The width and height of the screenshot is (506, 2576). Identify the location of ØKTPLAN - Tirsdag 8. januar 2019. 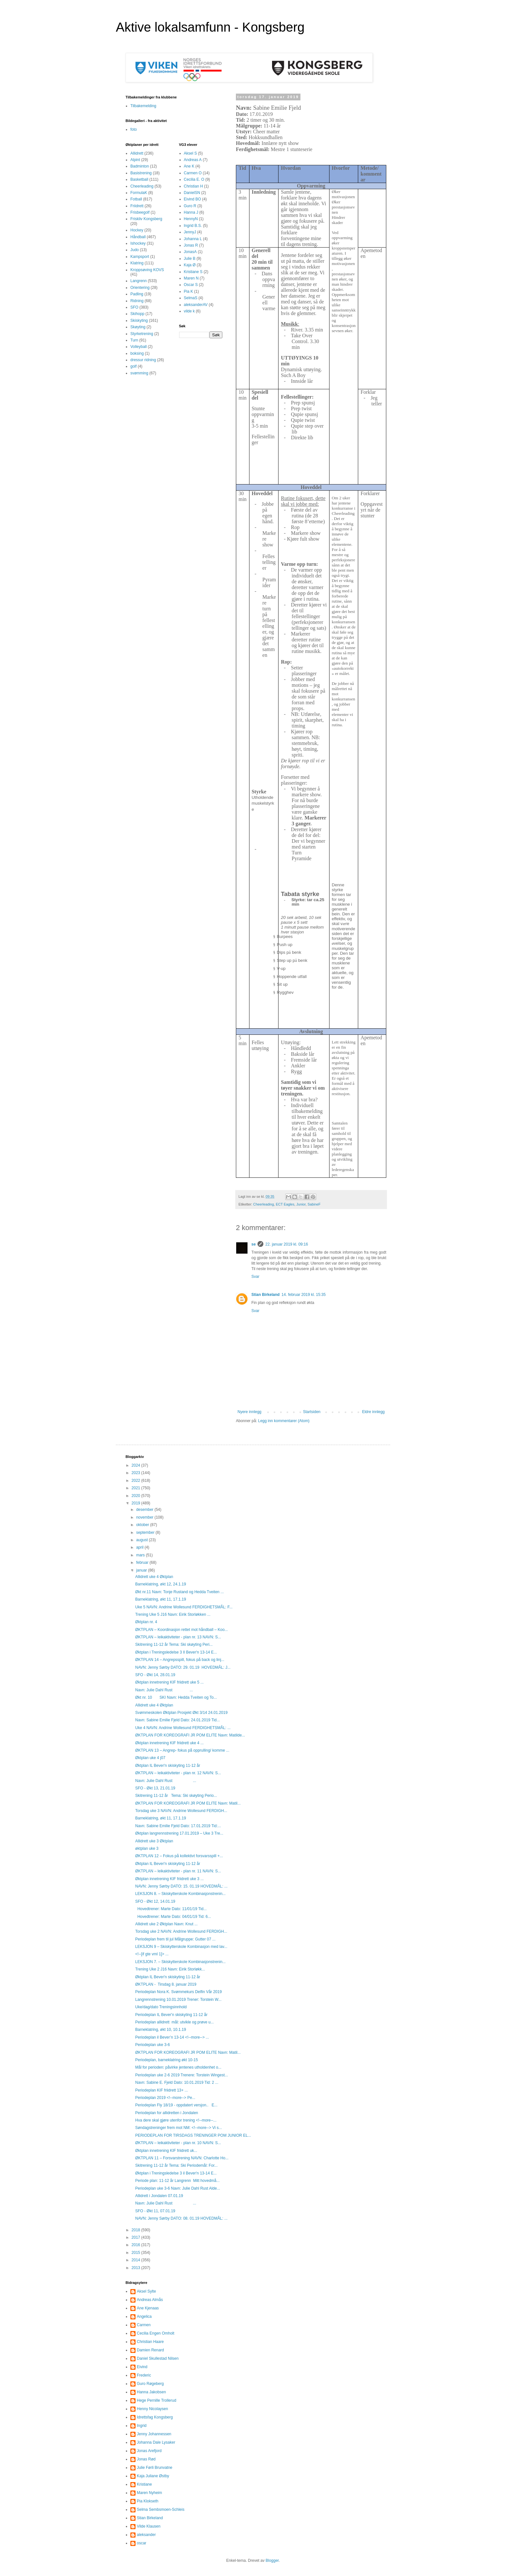
(165, 1984).